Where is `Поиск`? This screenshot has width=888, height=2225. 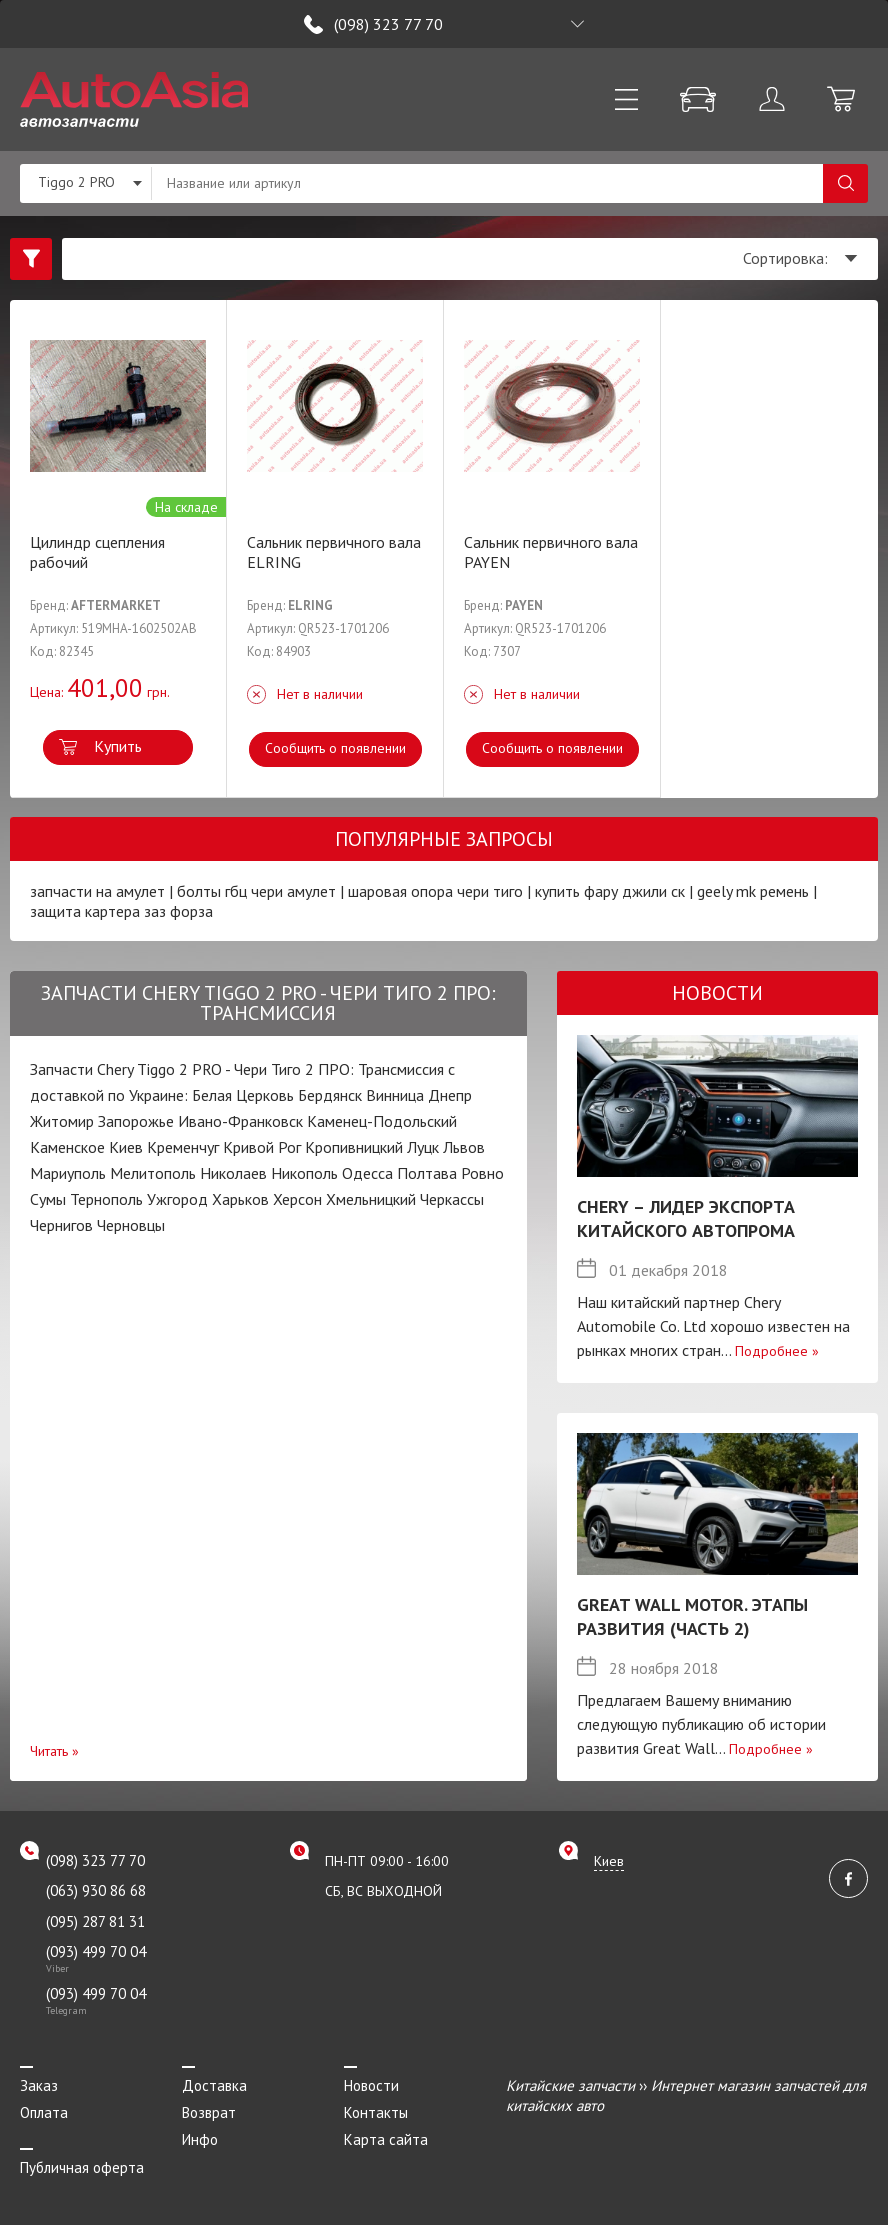
Поиск is located at coordinates (845, 183).